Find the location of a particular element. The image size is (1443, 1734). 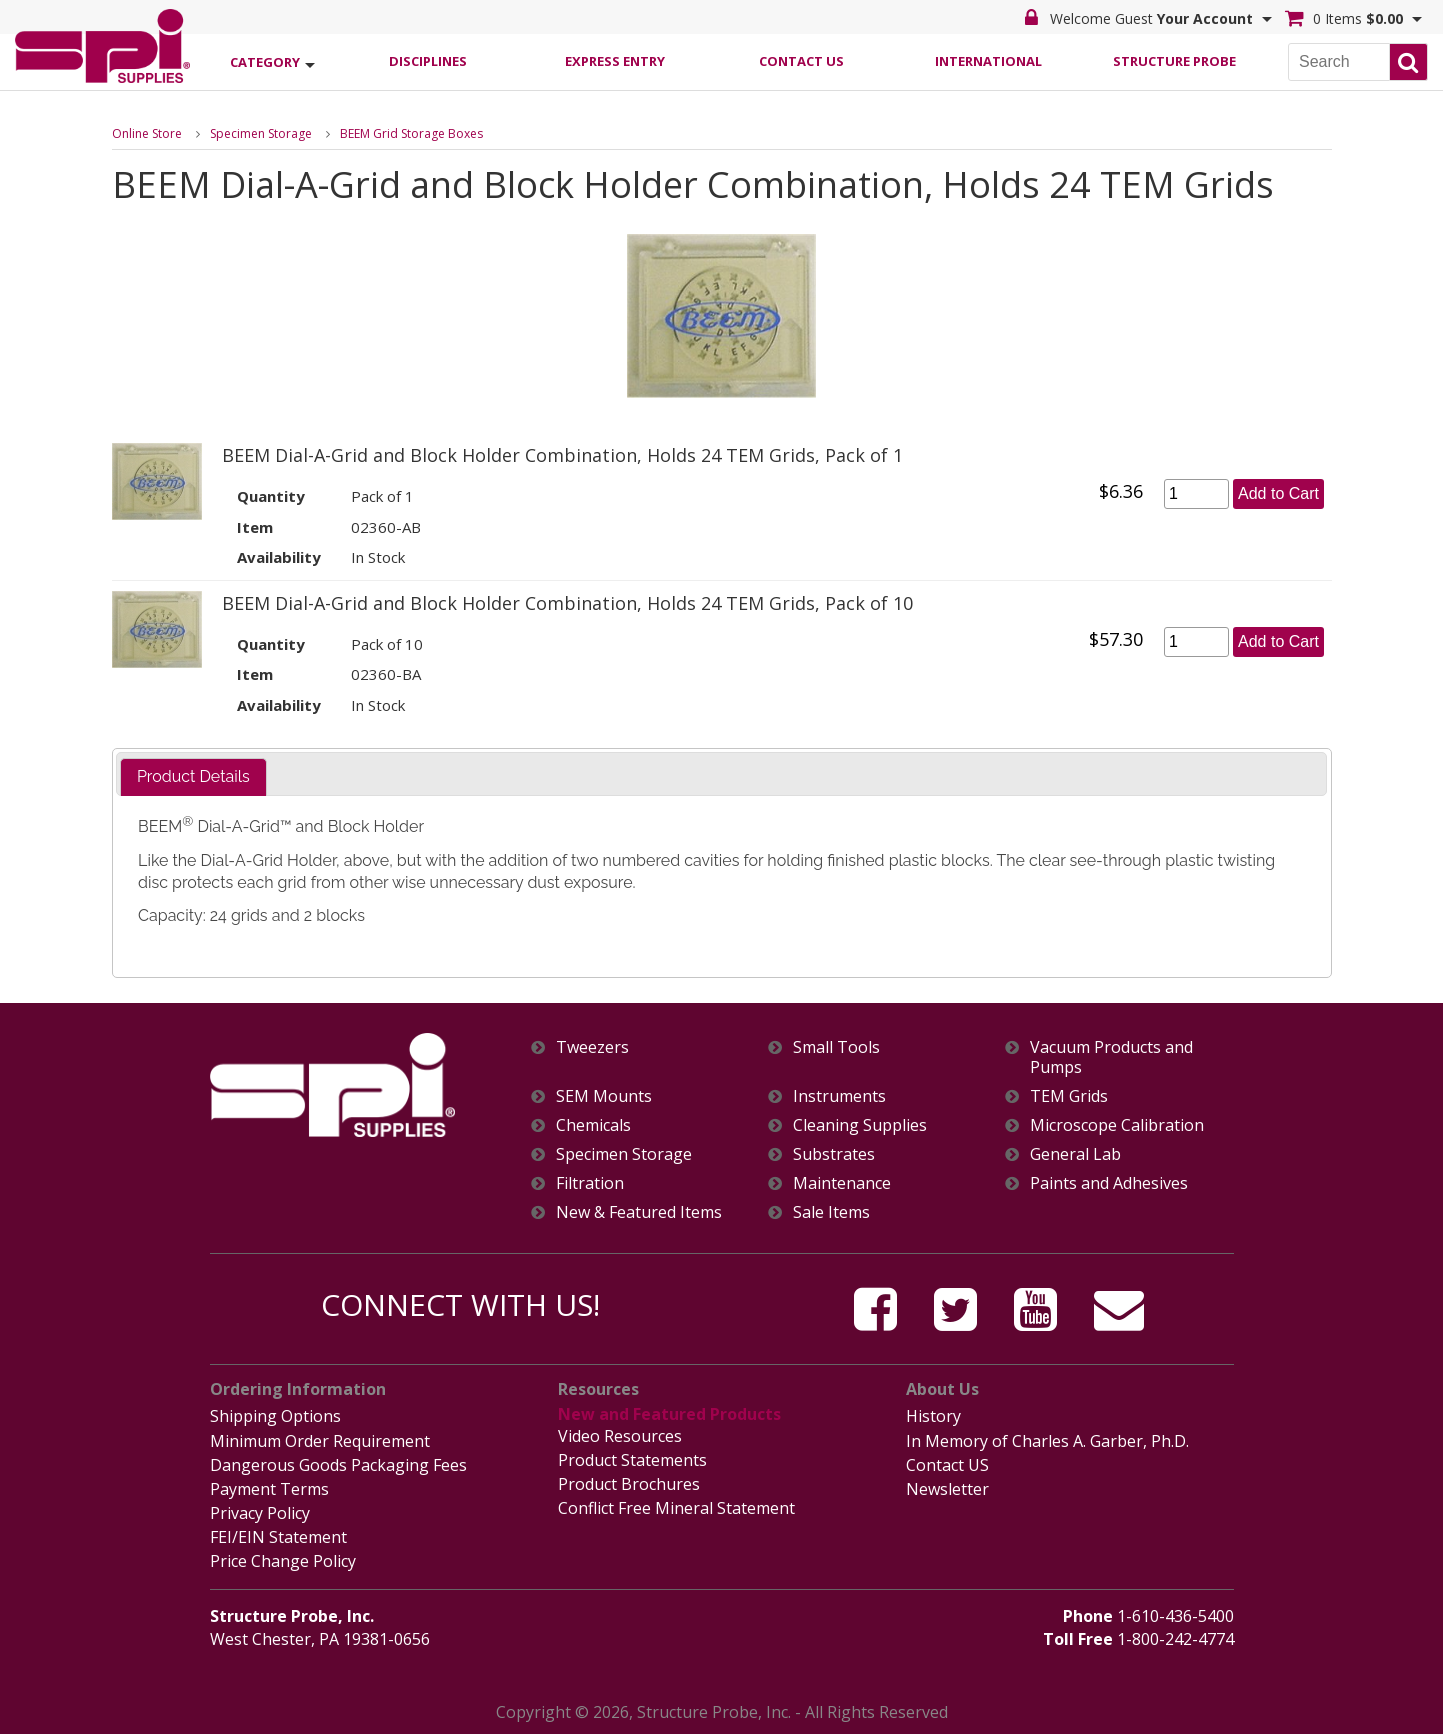

Vacuum Products and Pumps is located at coordinates (1111, 1057).